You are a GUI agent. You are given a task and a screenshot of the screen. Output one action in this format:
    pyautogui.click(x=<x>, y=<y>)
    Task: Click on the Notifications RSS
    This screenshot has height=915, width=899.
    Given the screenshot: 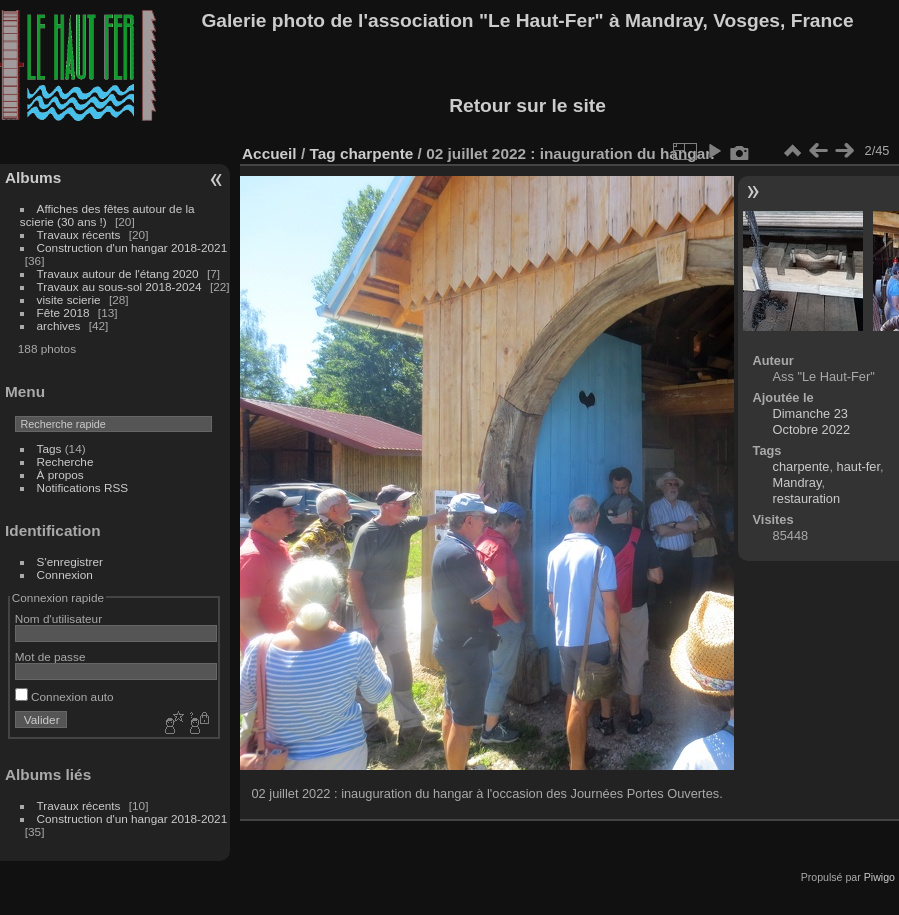 What is the action you would take?
    pyautogui.click(x=83, y=487)
    